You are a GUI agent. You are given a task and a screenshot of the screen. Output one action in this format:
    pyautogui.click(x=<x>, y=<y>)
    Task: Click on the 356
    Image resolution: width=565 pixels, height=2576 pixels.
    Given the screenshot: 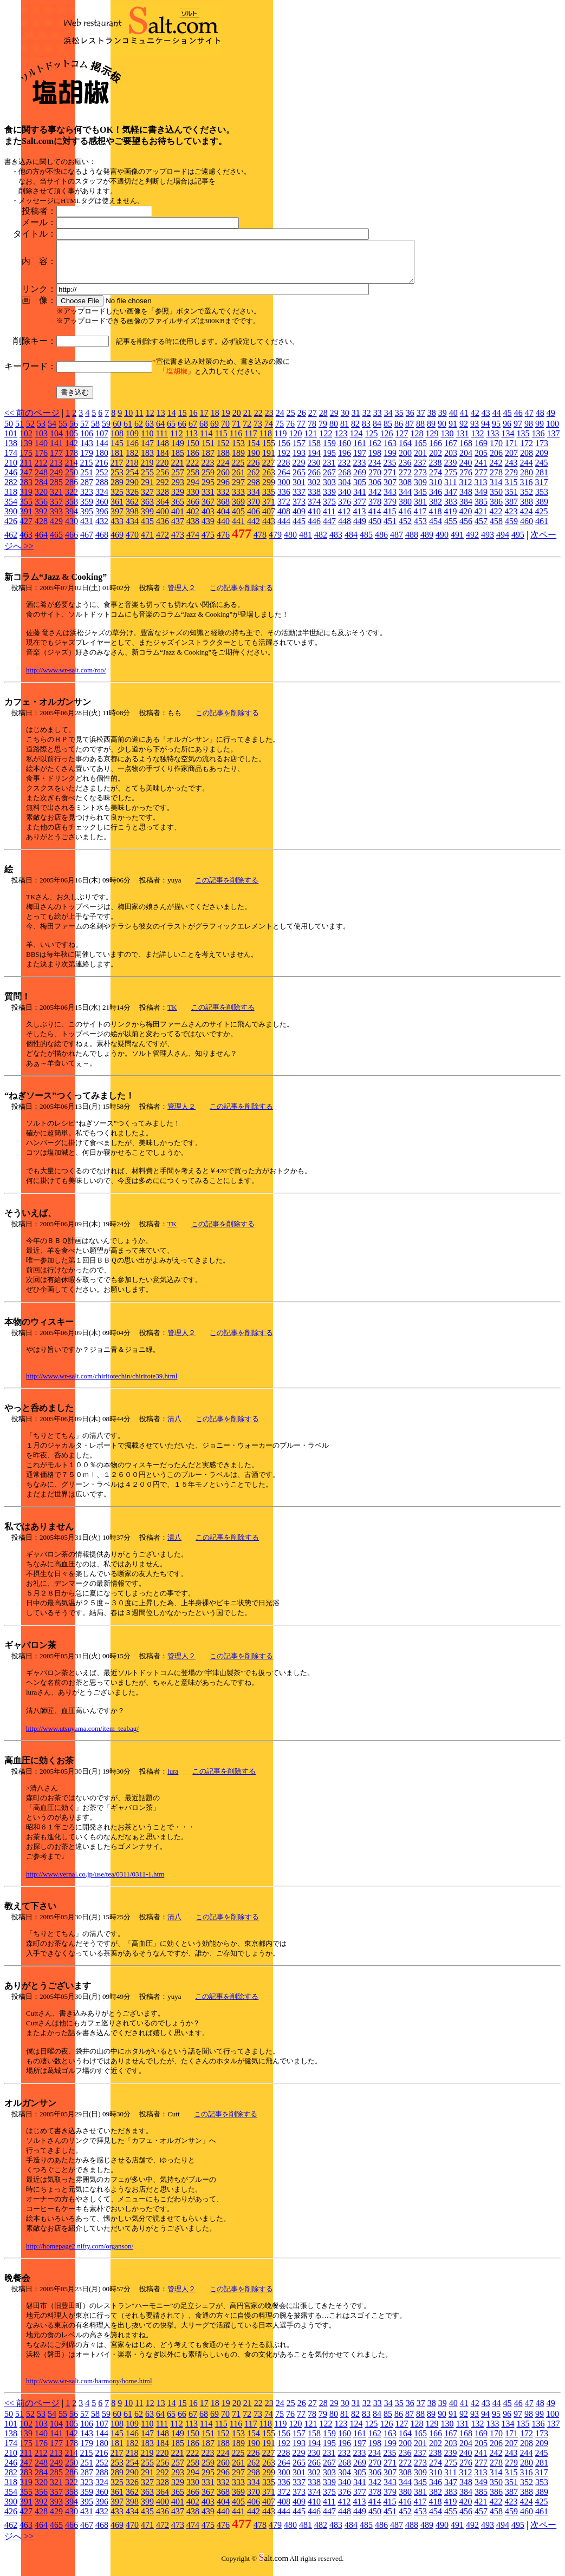 What is the action you would take?
    pyautogui.click(x=41, y=509)
    